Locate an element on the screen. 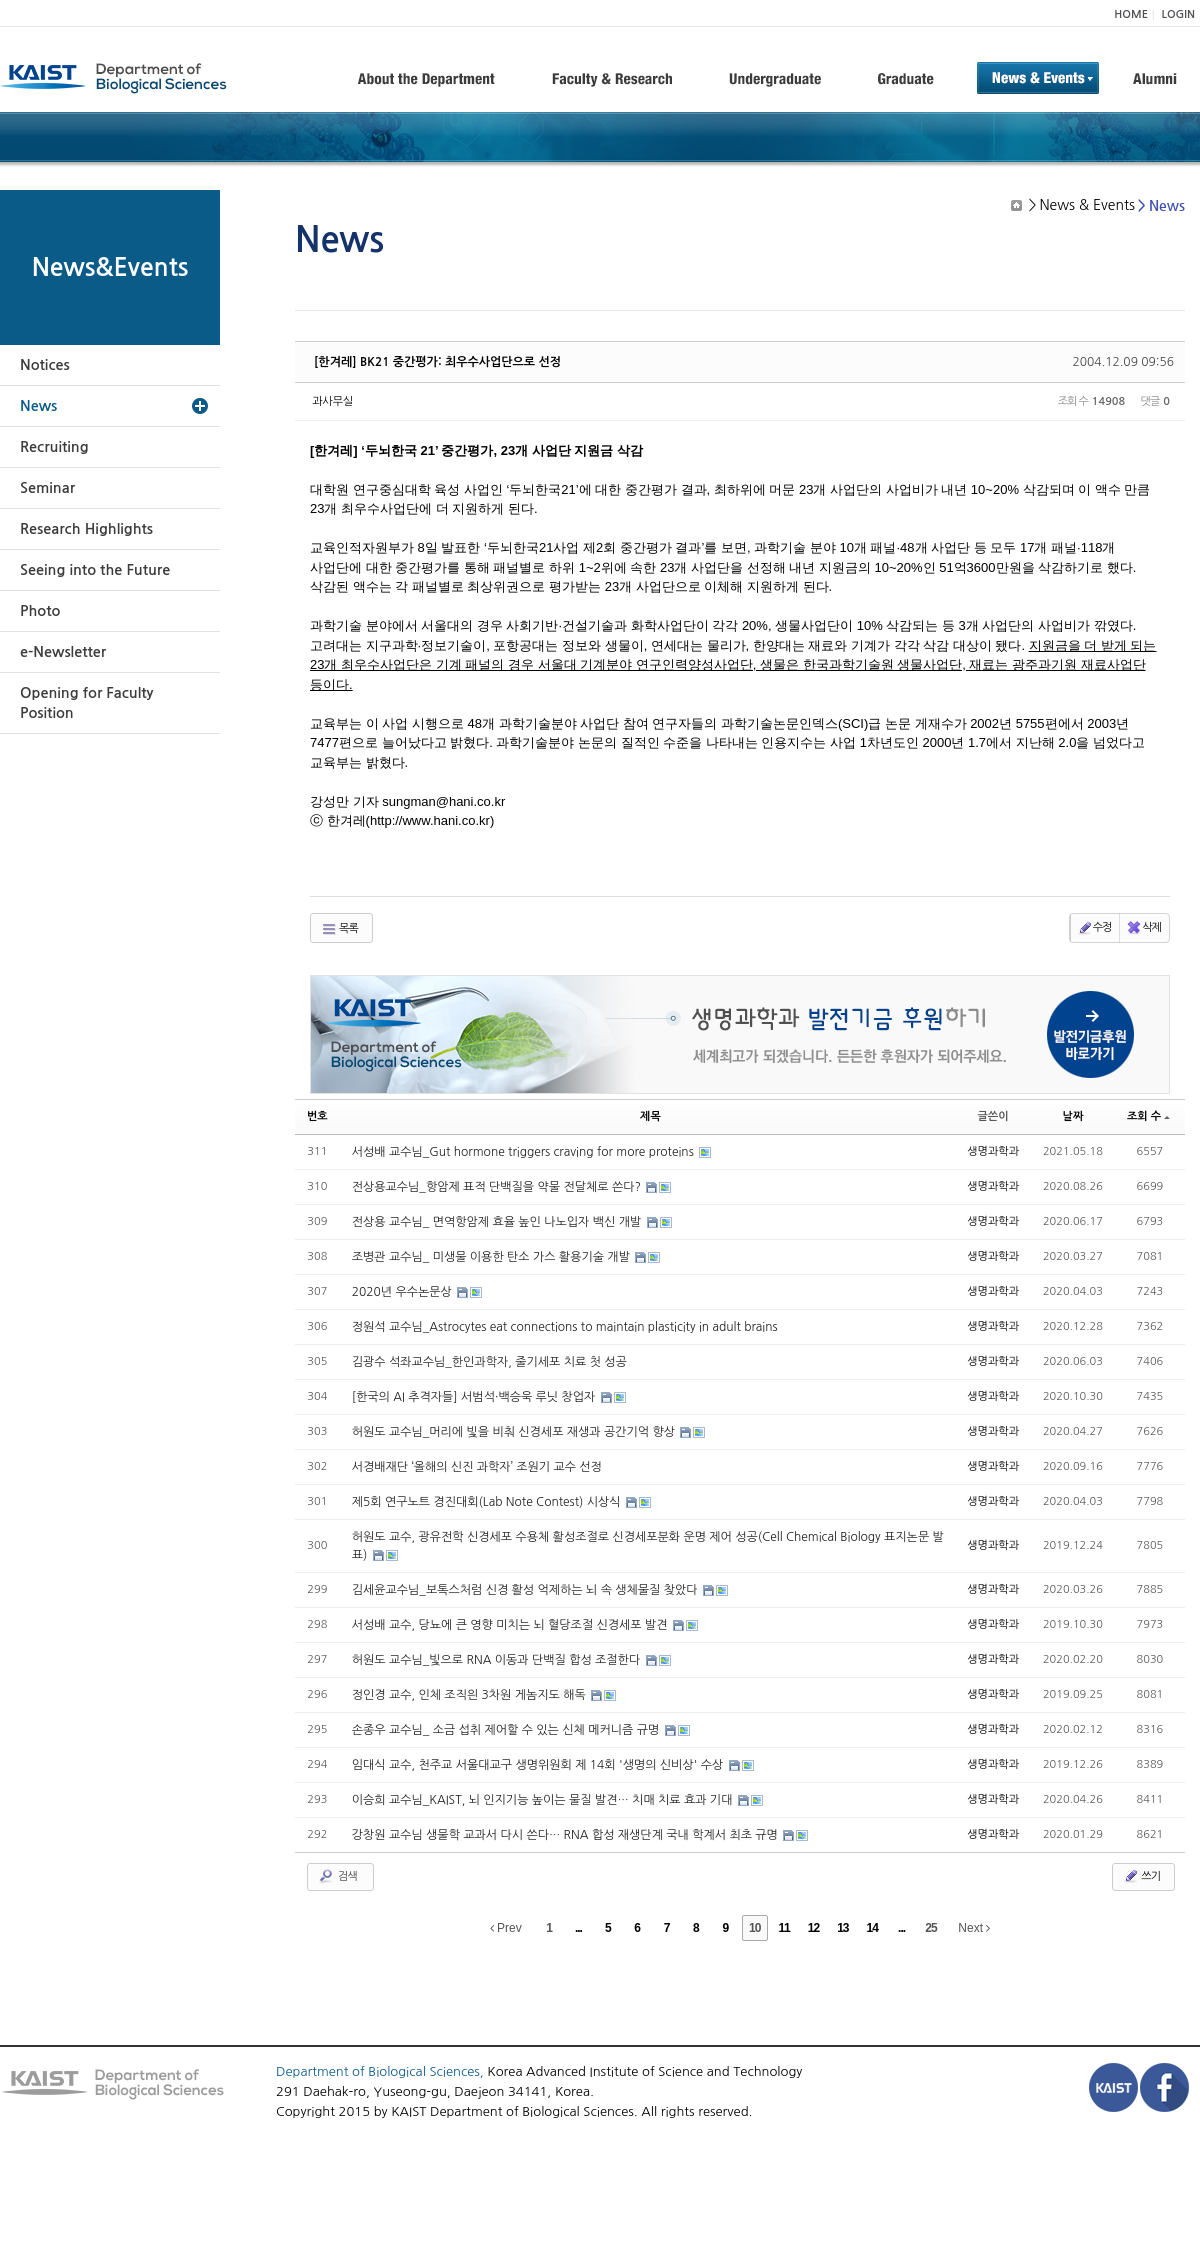 The image size is (1200, 2245). 김세윤교수님_보톡스처럼 신경 활성 억제하는 뇌 속 생체물질 찾았다 is located at coordinates (526, 1590).